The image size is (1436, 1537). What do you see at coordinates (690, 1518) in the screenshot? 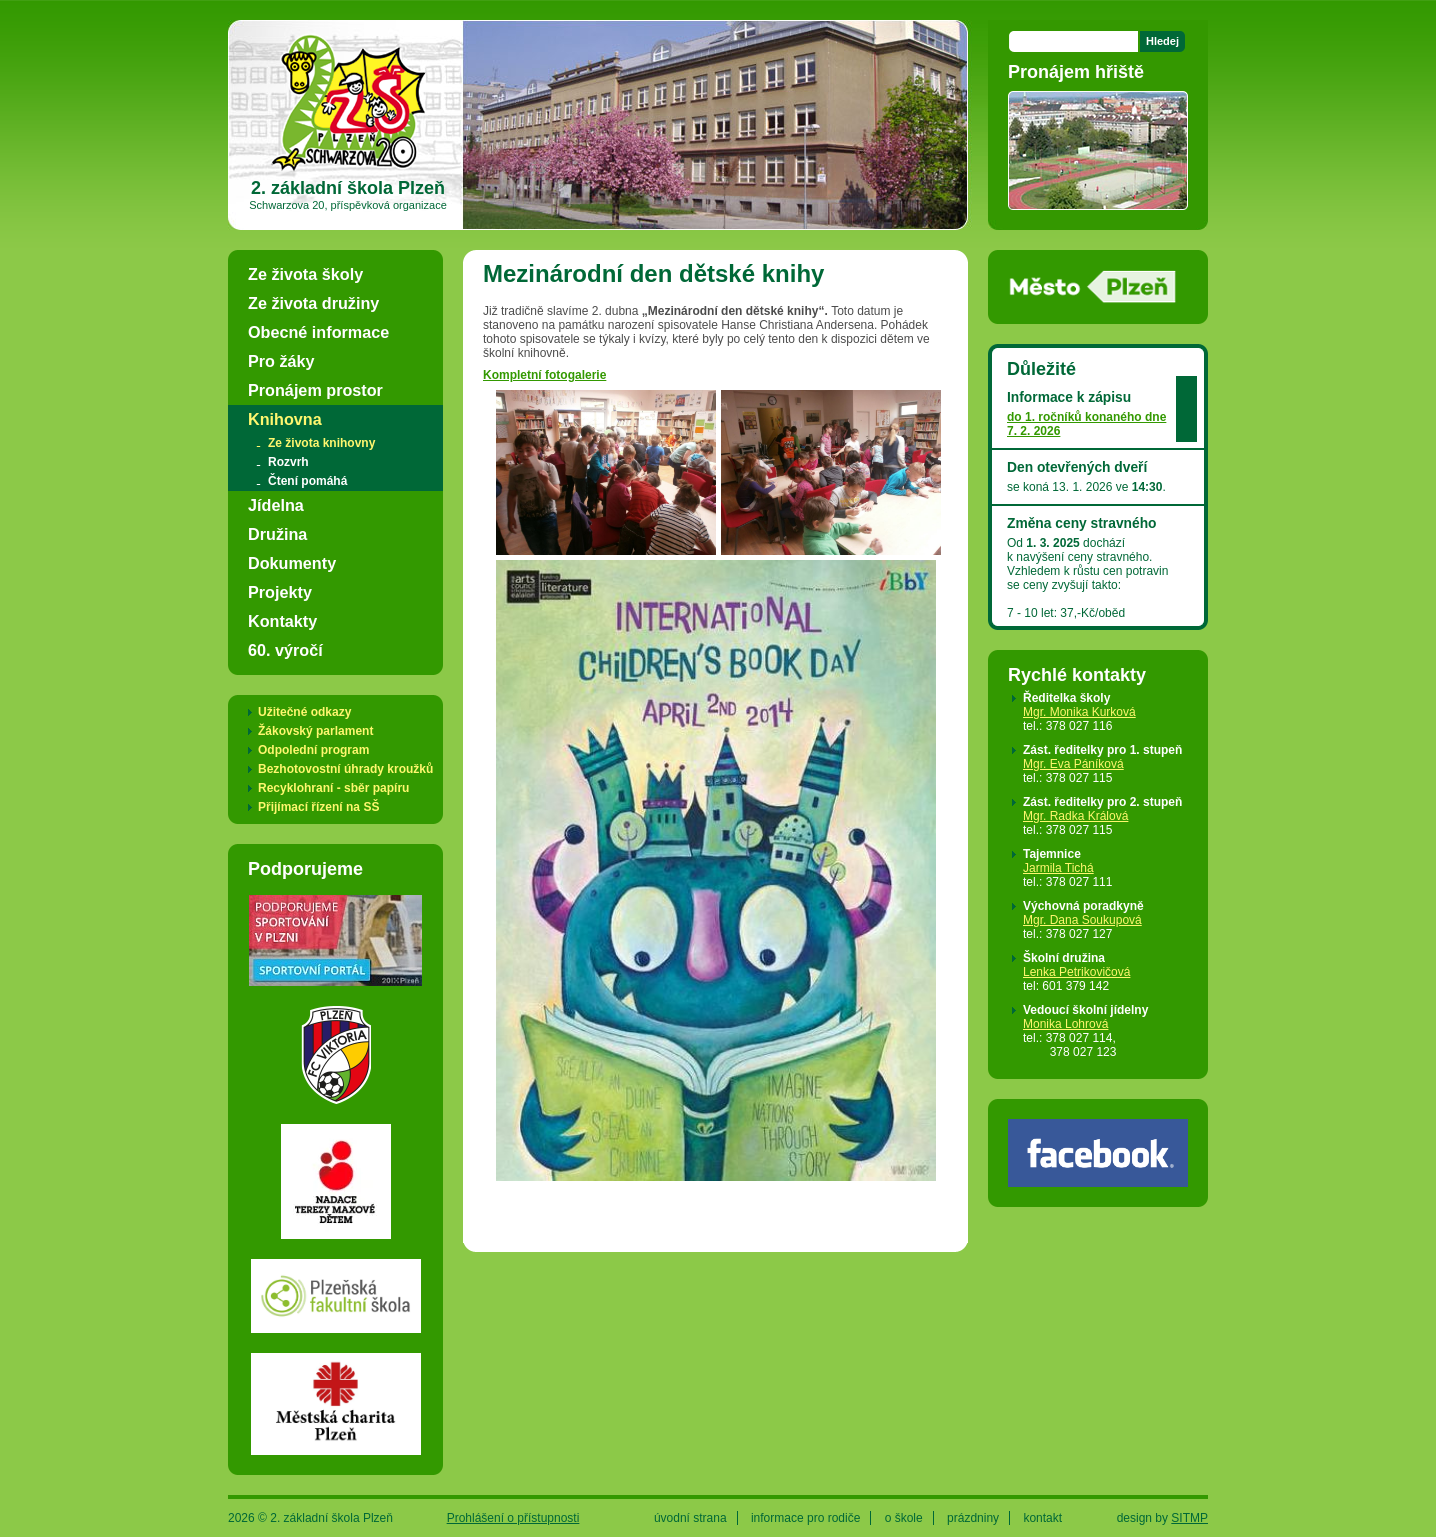
I see `úvodní strana` at bounding box center [690, 1518].